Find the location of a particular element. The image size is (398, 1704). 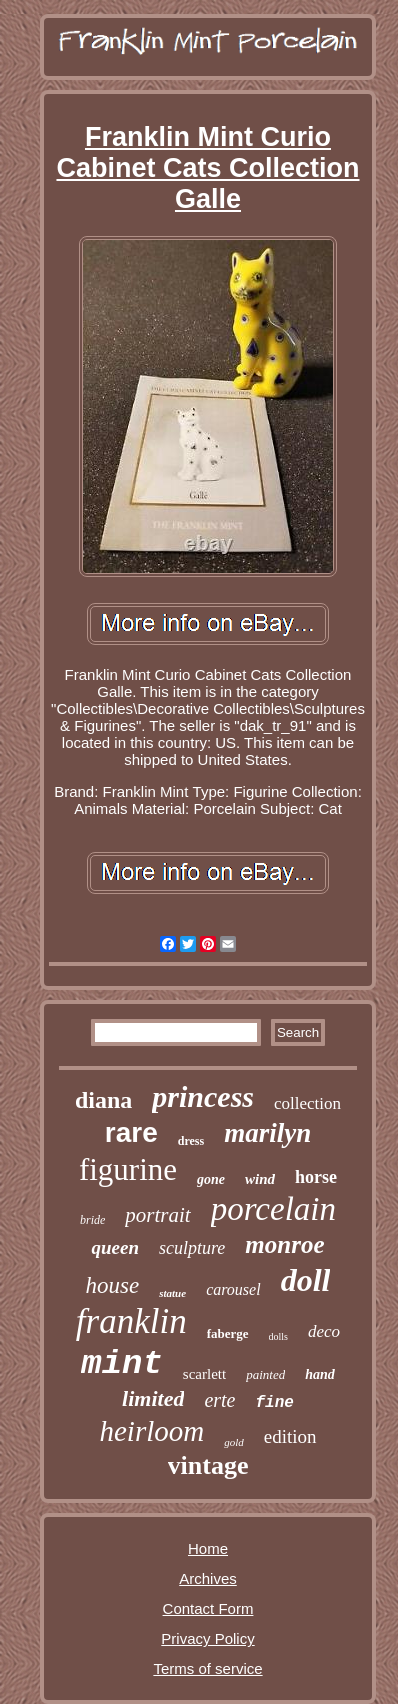

Privacy Policy is located at coordinates (207, 1638).